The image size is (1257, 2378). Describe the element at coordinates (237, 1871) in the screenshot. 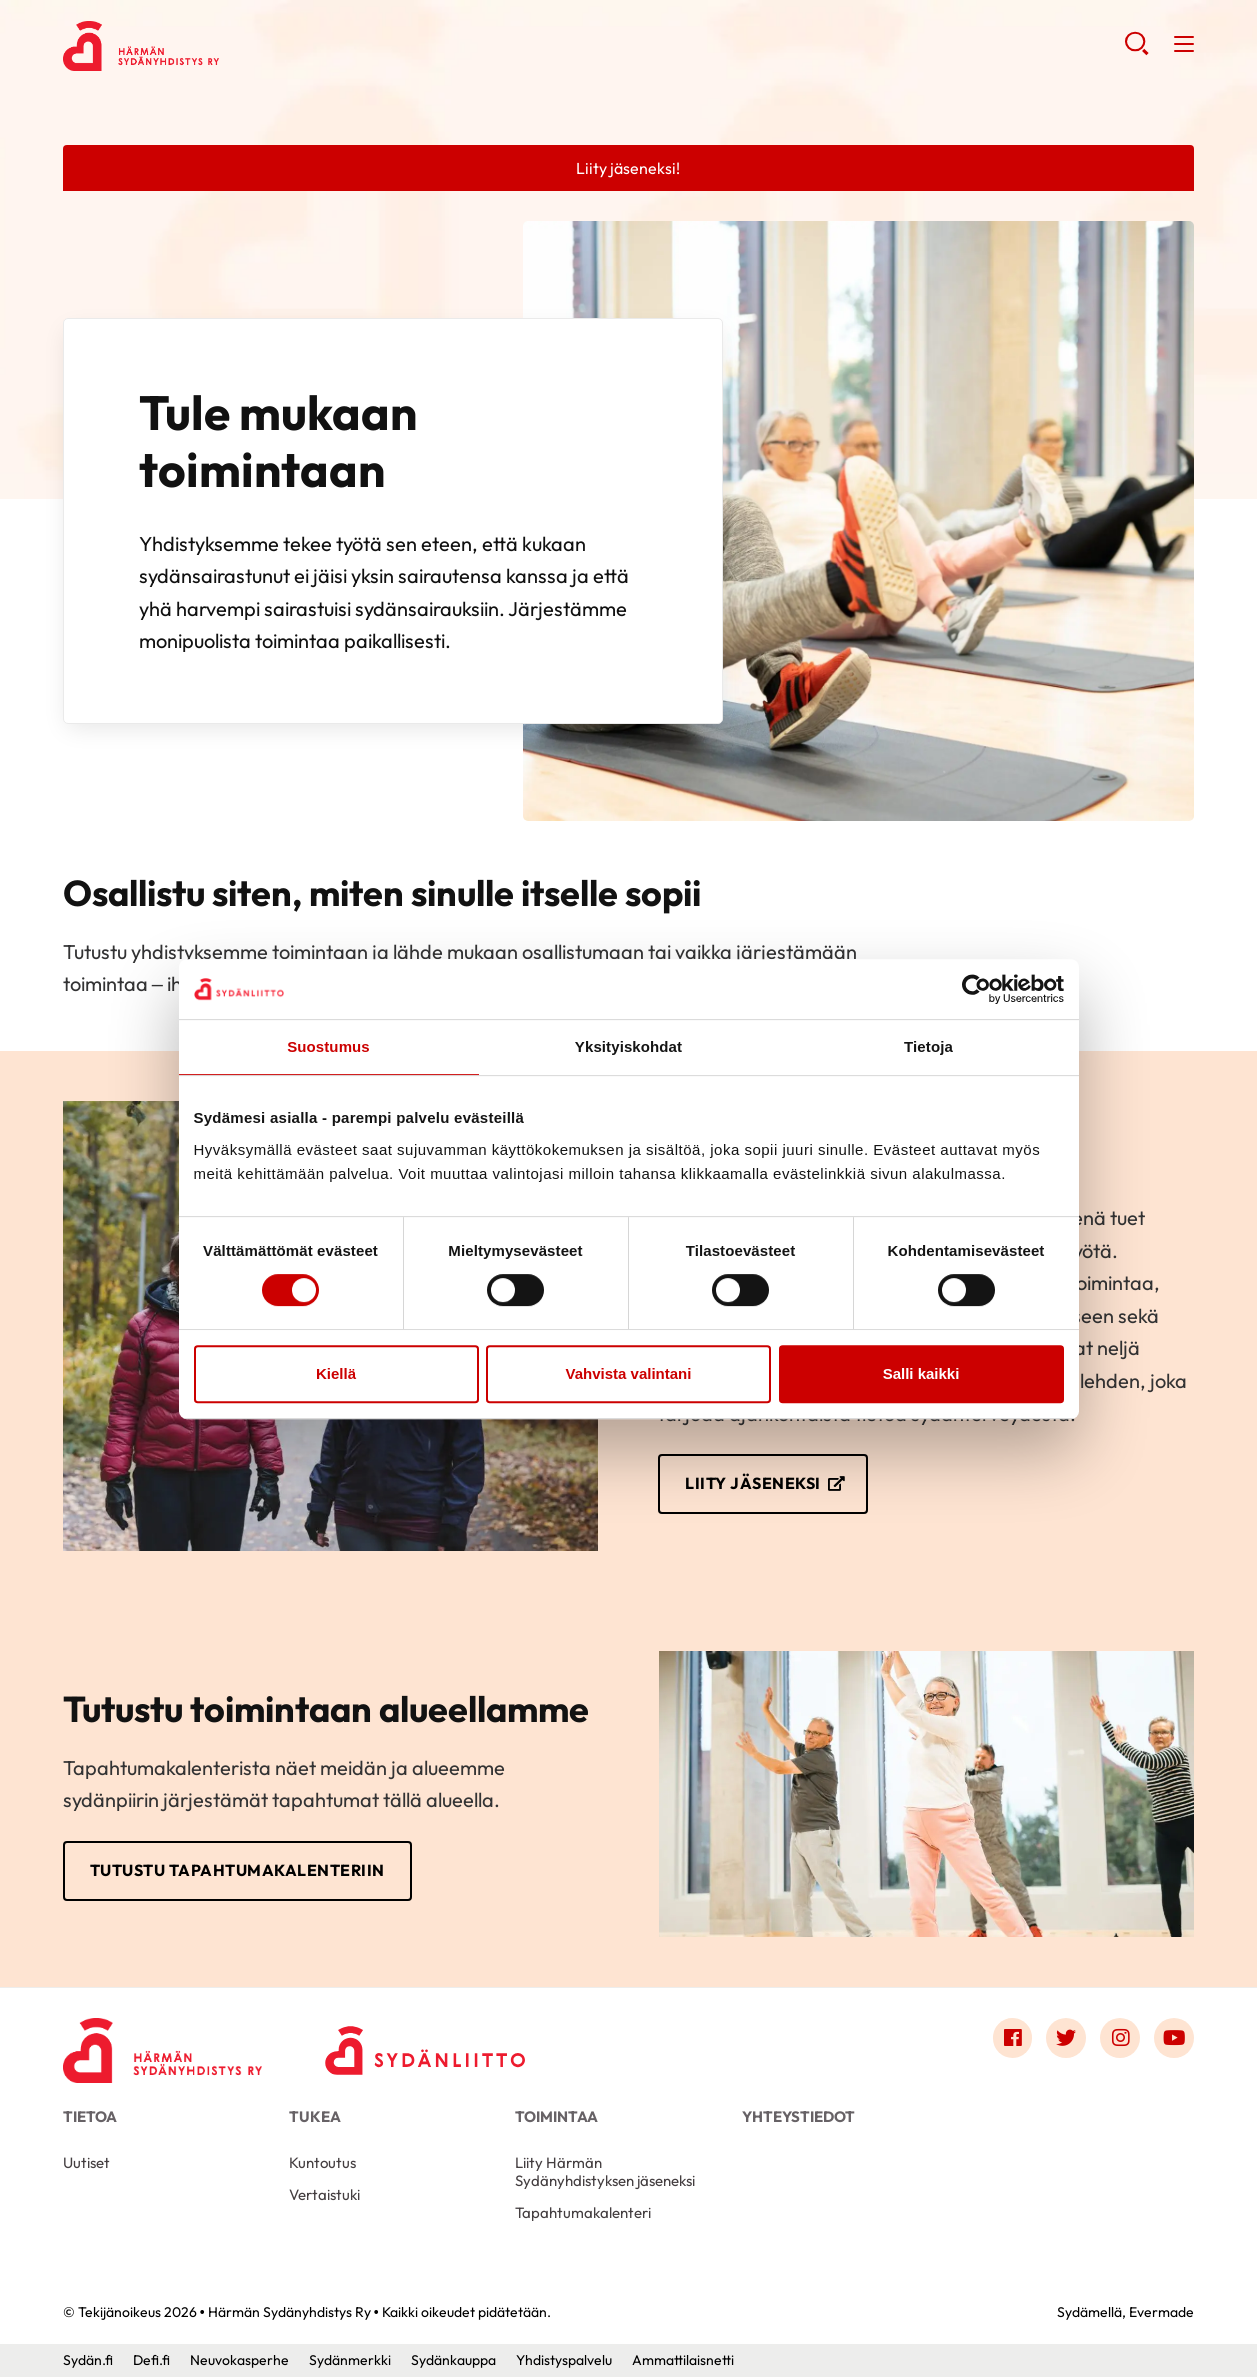

I see `Tutustu tapahtumakalenteriin` at that location.